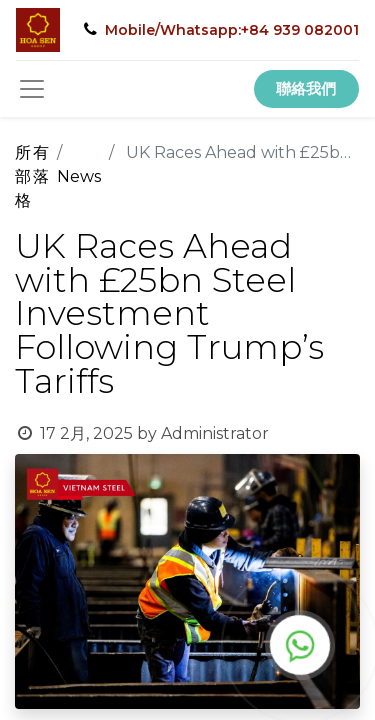  I want to click on News, so click(79, 176).